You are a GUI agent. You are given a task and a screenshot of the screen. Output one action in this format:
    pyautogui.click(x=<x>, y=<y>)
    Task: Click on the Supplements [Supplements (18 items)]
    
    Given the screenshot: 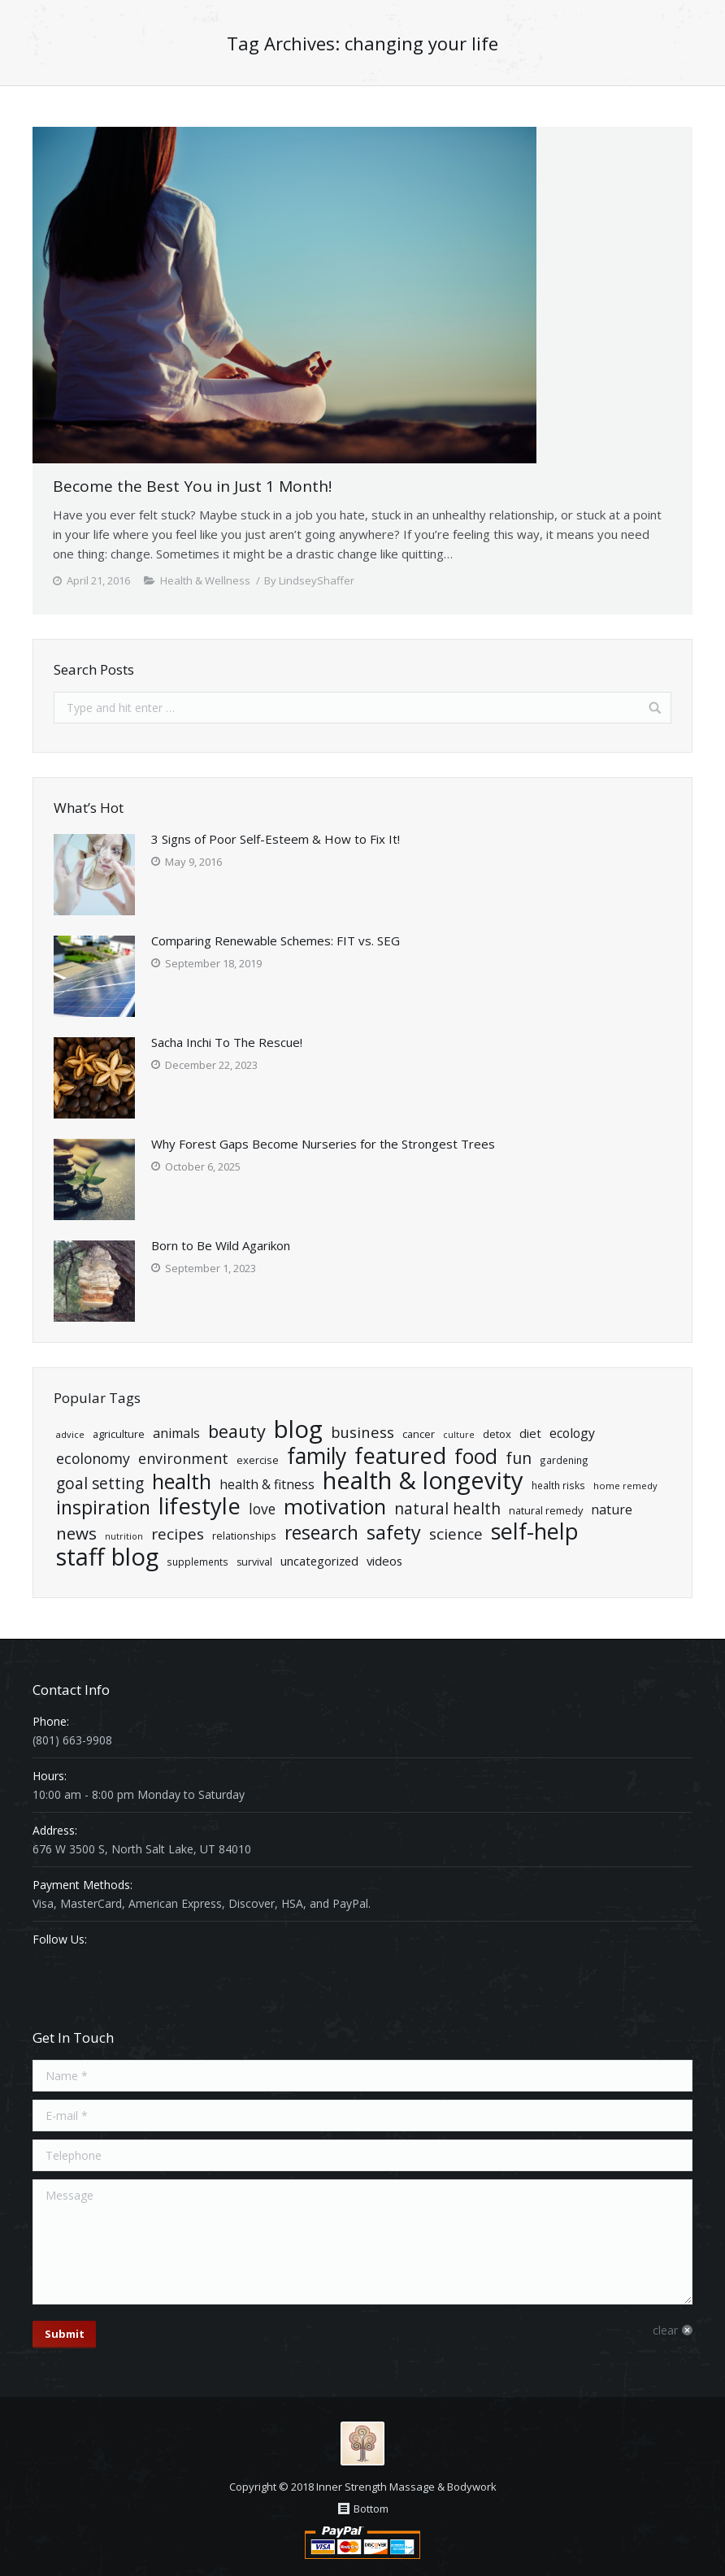 What is the action you would take?
    pyautogui.click(x=197, y=1561)
    